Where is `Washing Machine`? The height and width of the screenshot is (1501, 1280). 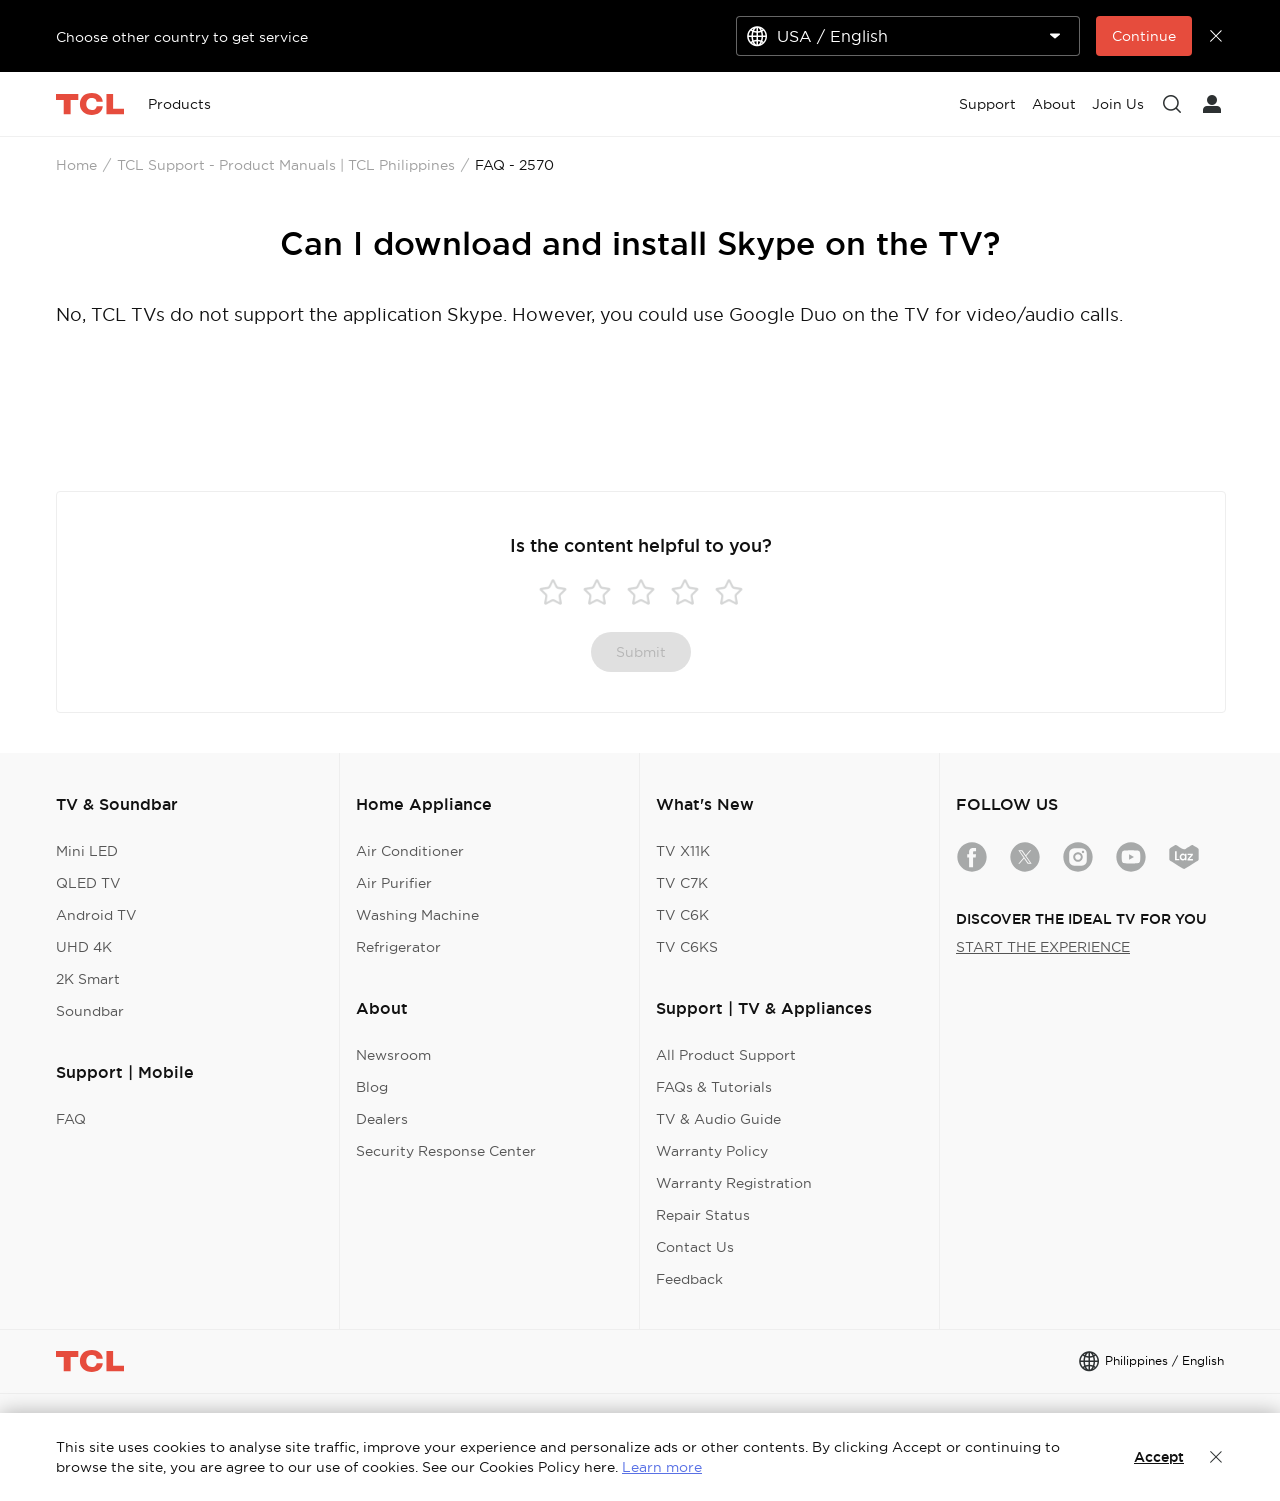
Washing Machine is located at coordinates (417, 915).